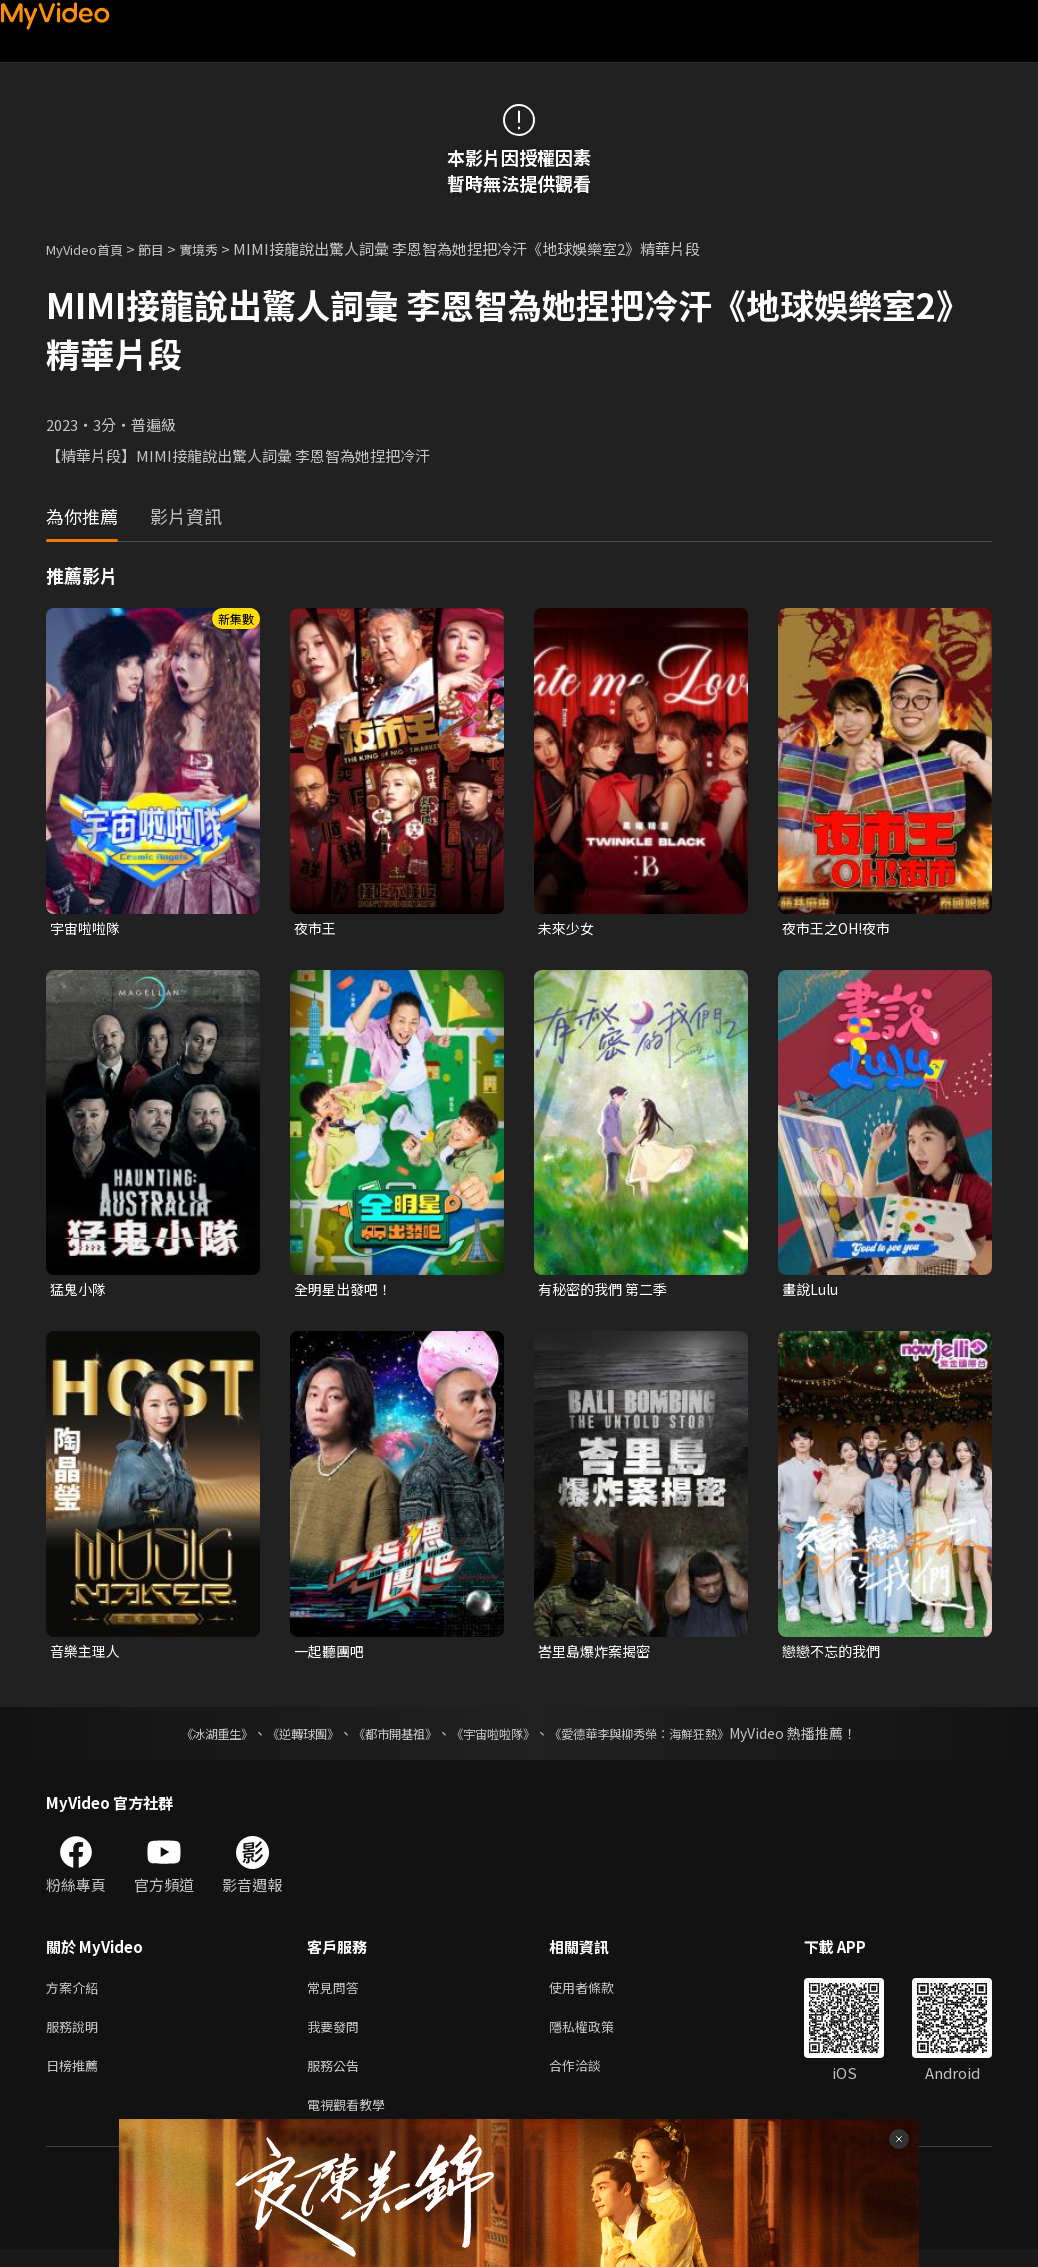 The image size is (1038, 2267). What do you see at coordinates (598, 1994) in the screenshot?
I see `使用者條款` at bounding box center [598, 1994].